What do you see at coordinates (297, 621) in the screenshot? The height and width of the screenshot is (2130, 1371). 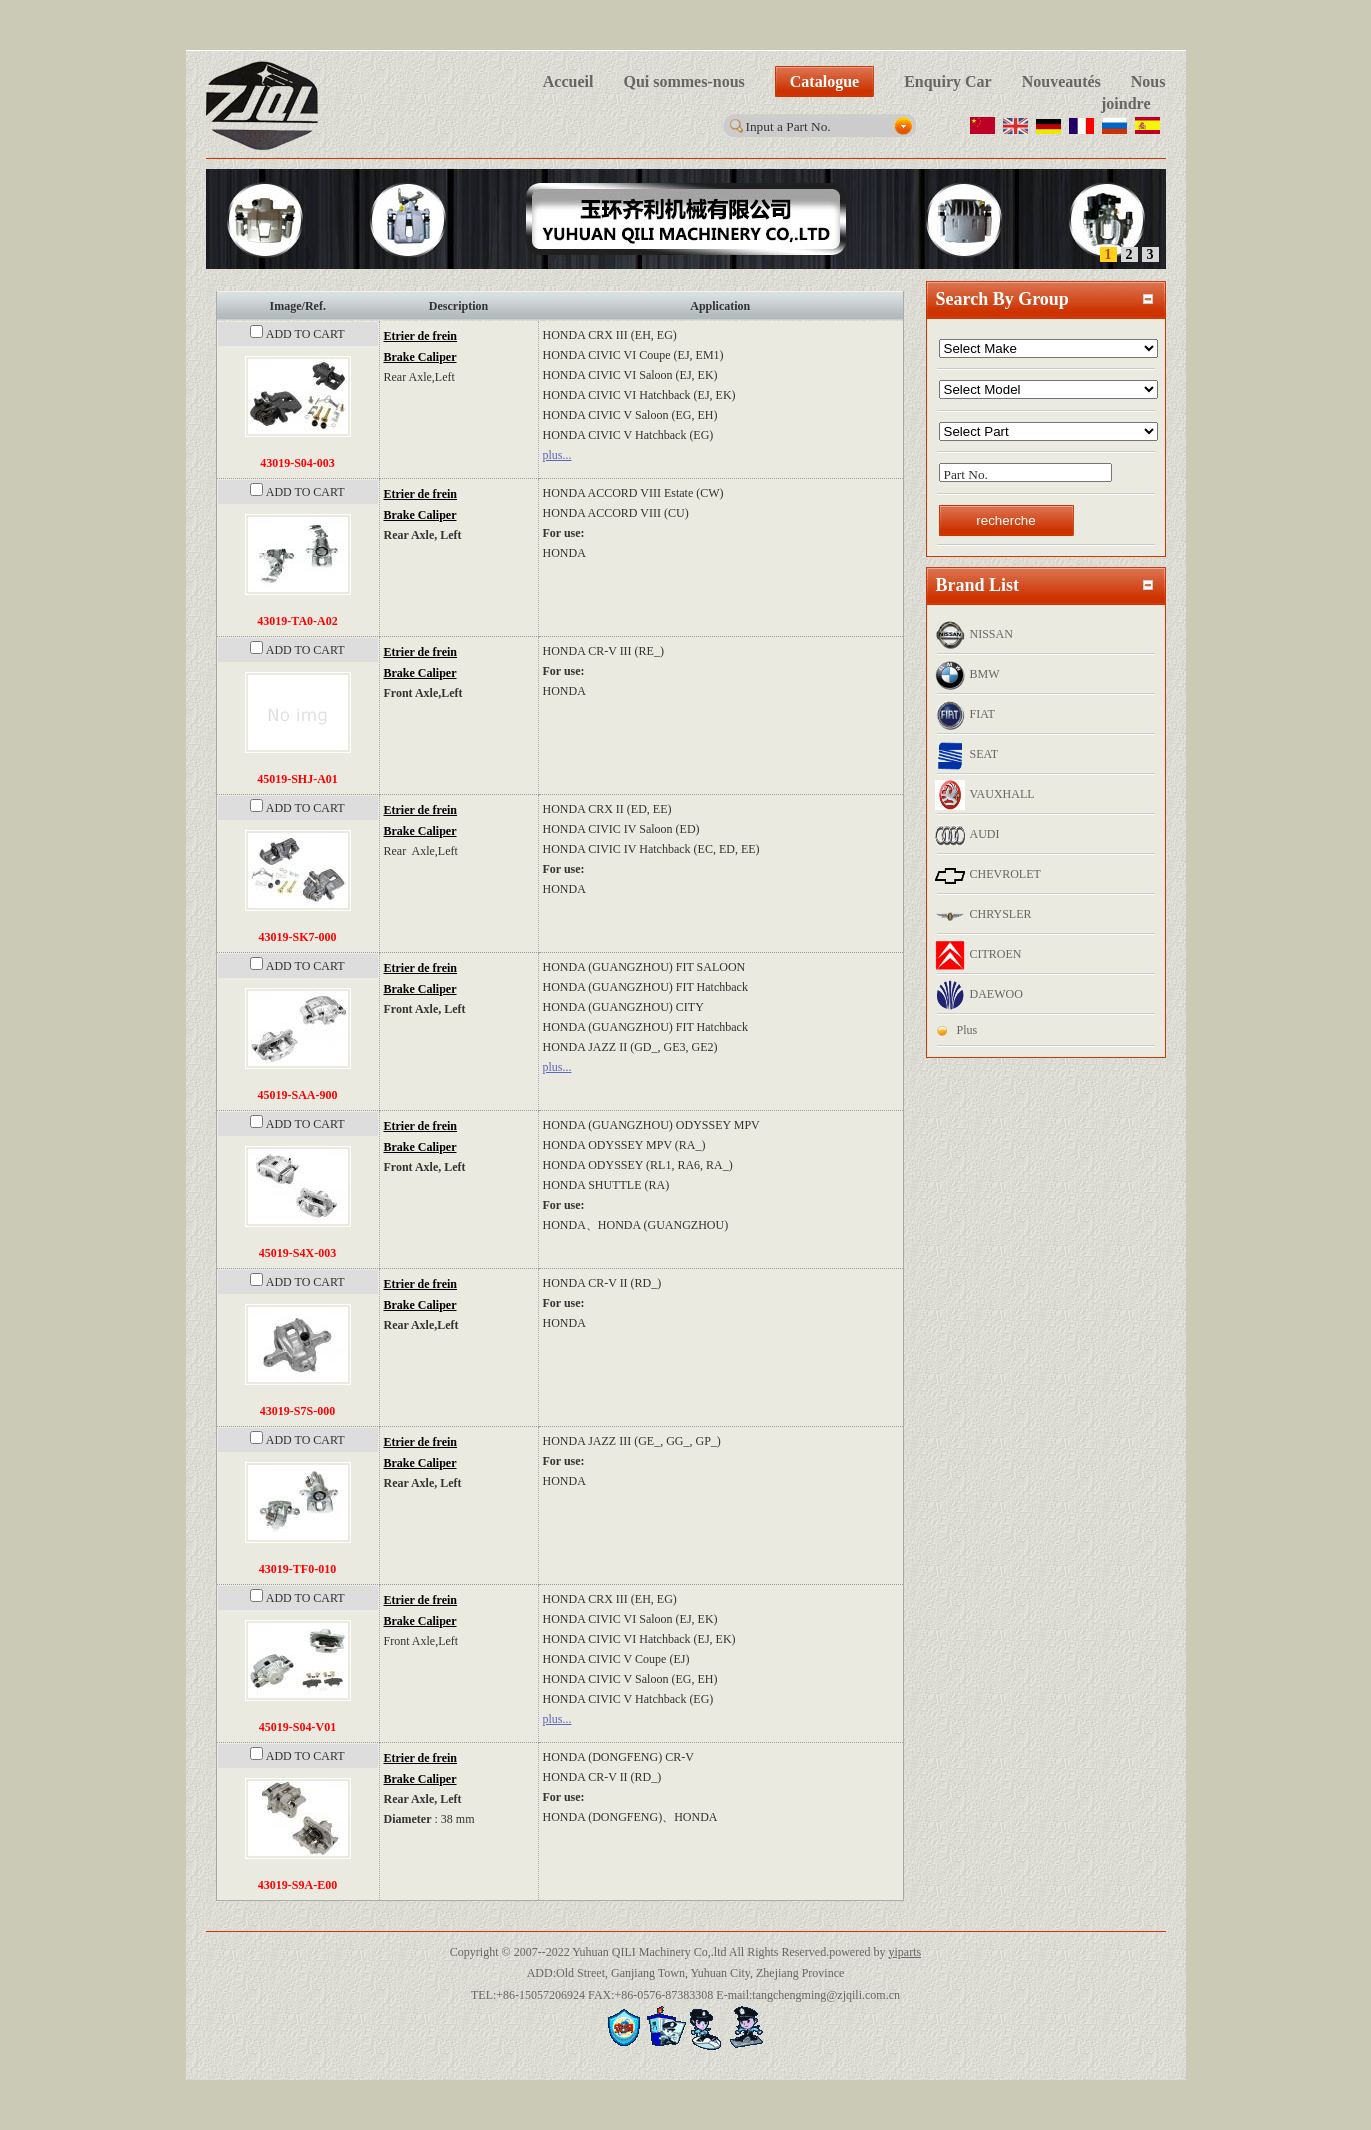 I see `43019-TA0-A02` at bounding box center [297, 621].